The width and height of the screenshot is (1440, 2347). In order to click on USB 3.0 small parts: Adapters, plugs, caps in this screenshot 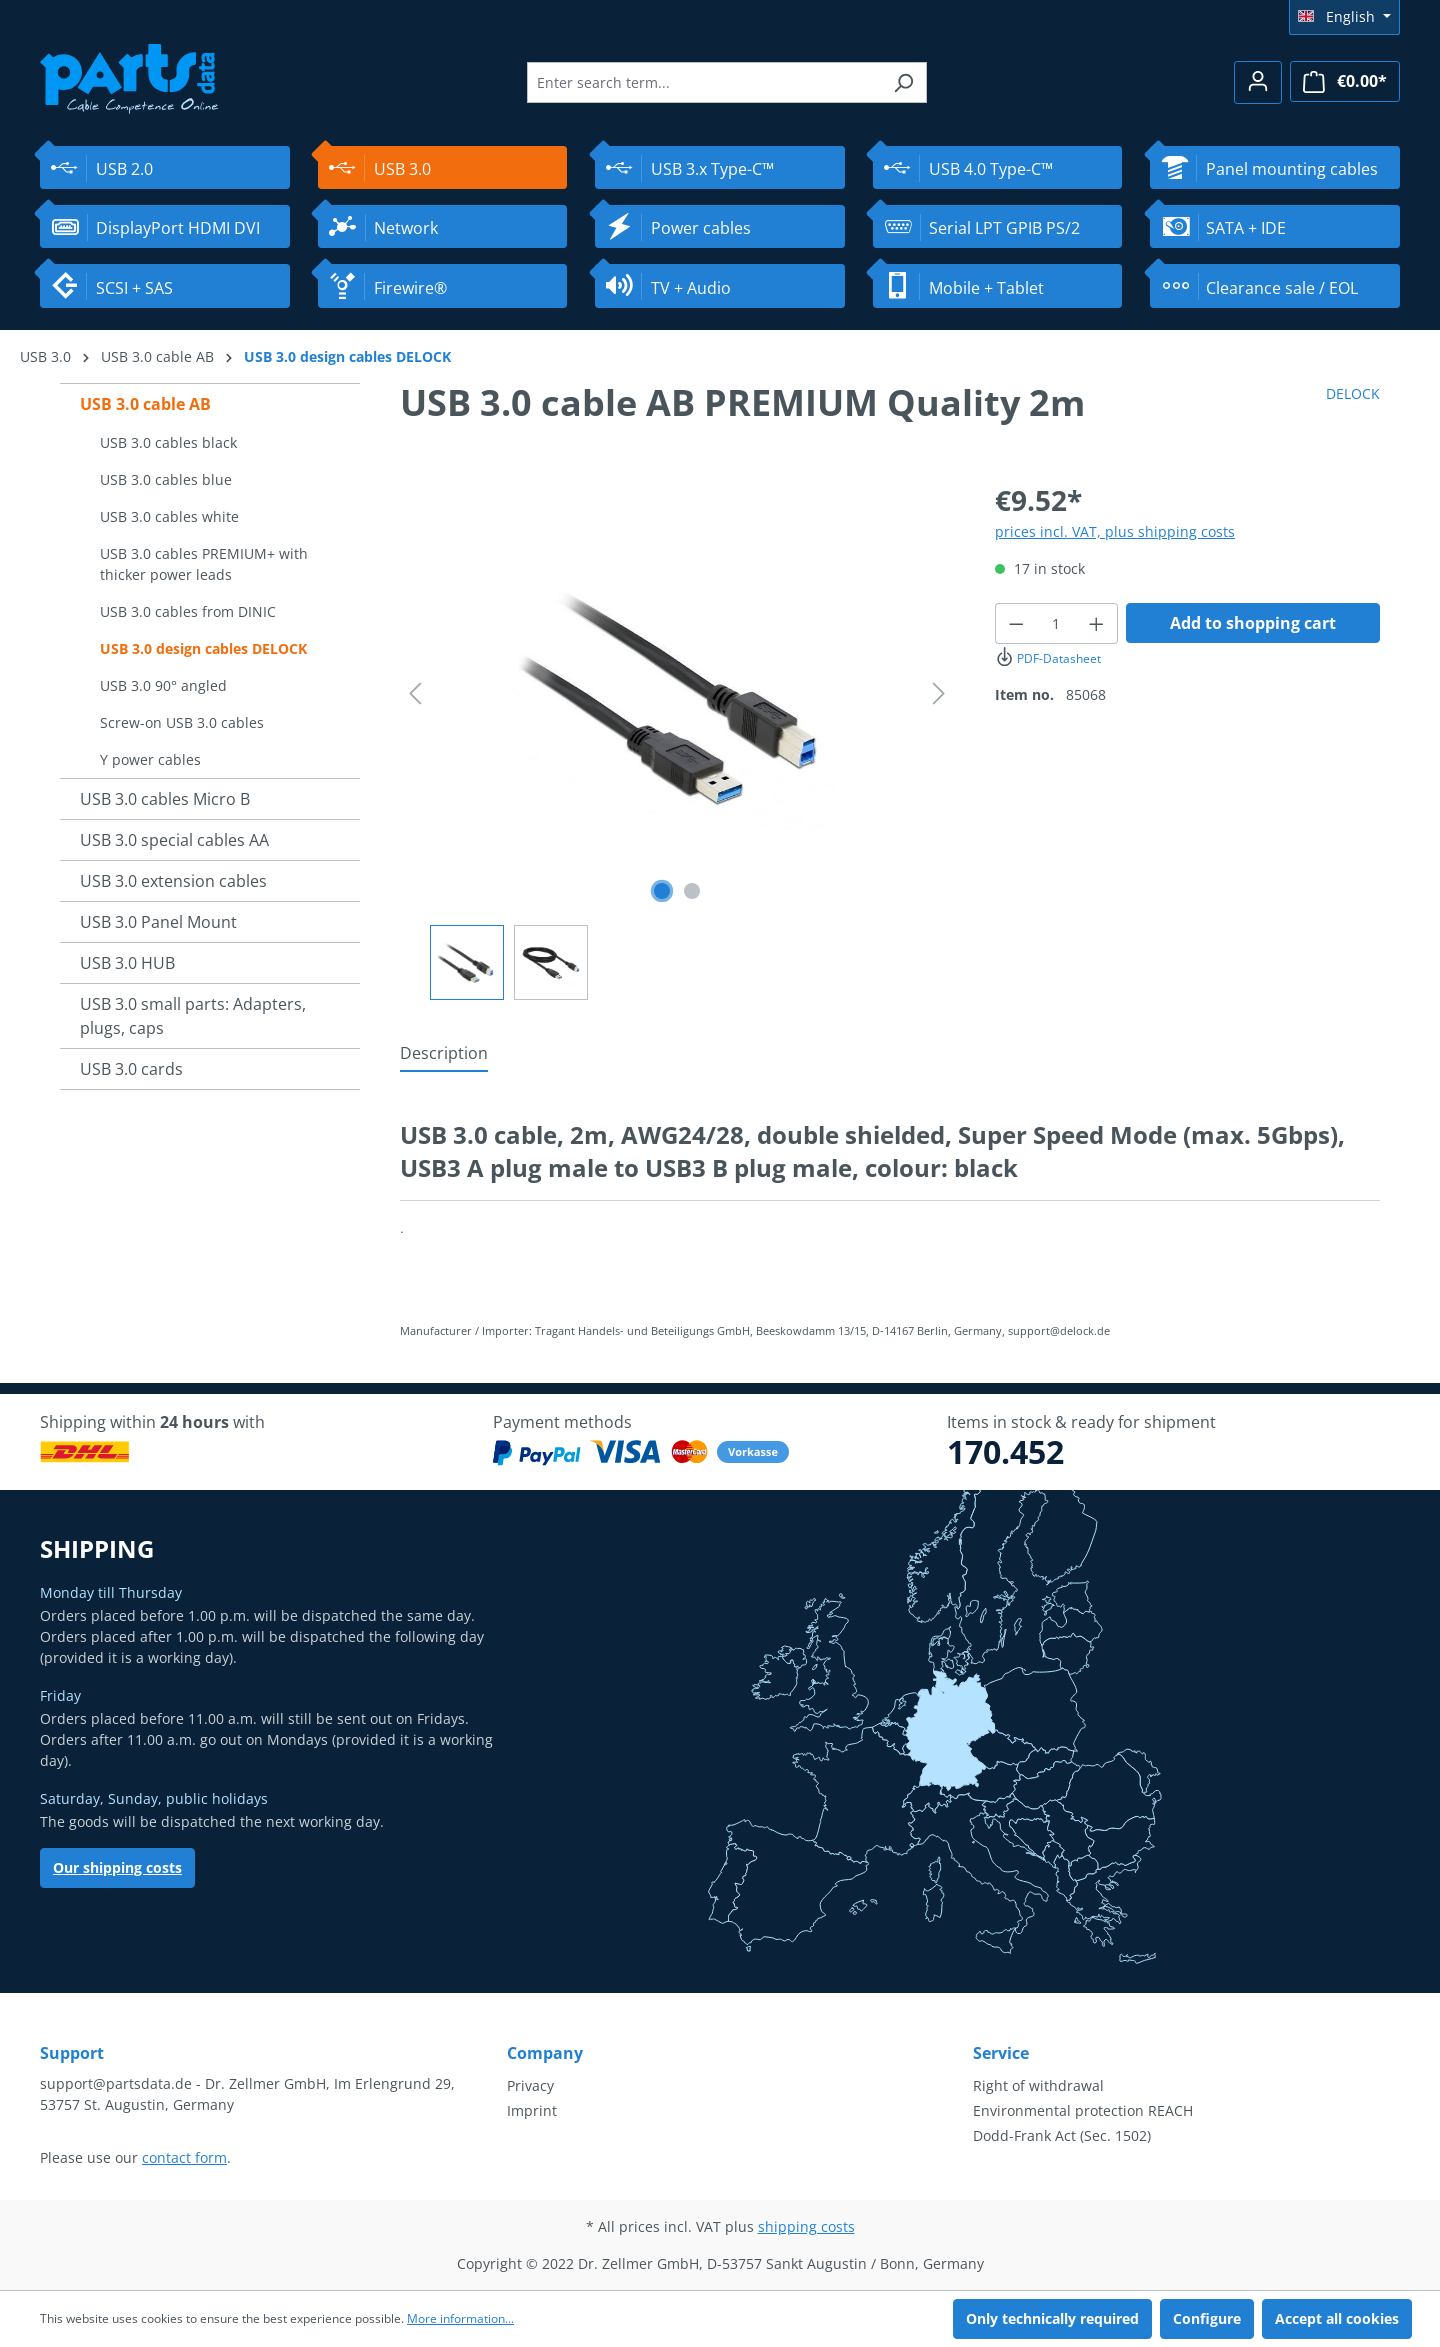, I will do `click(193, 1016)`.